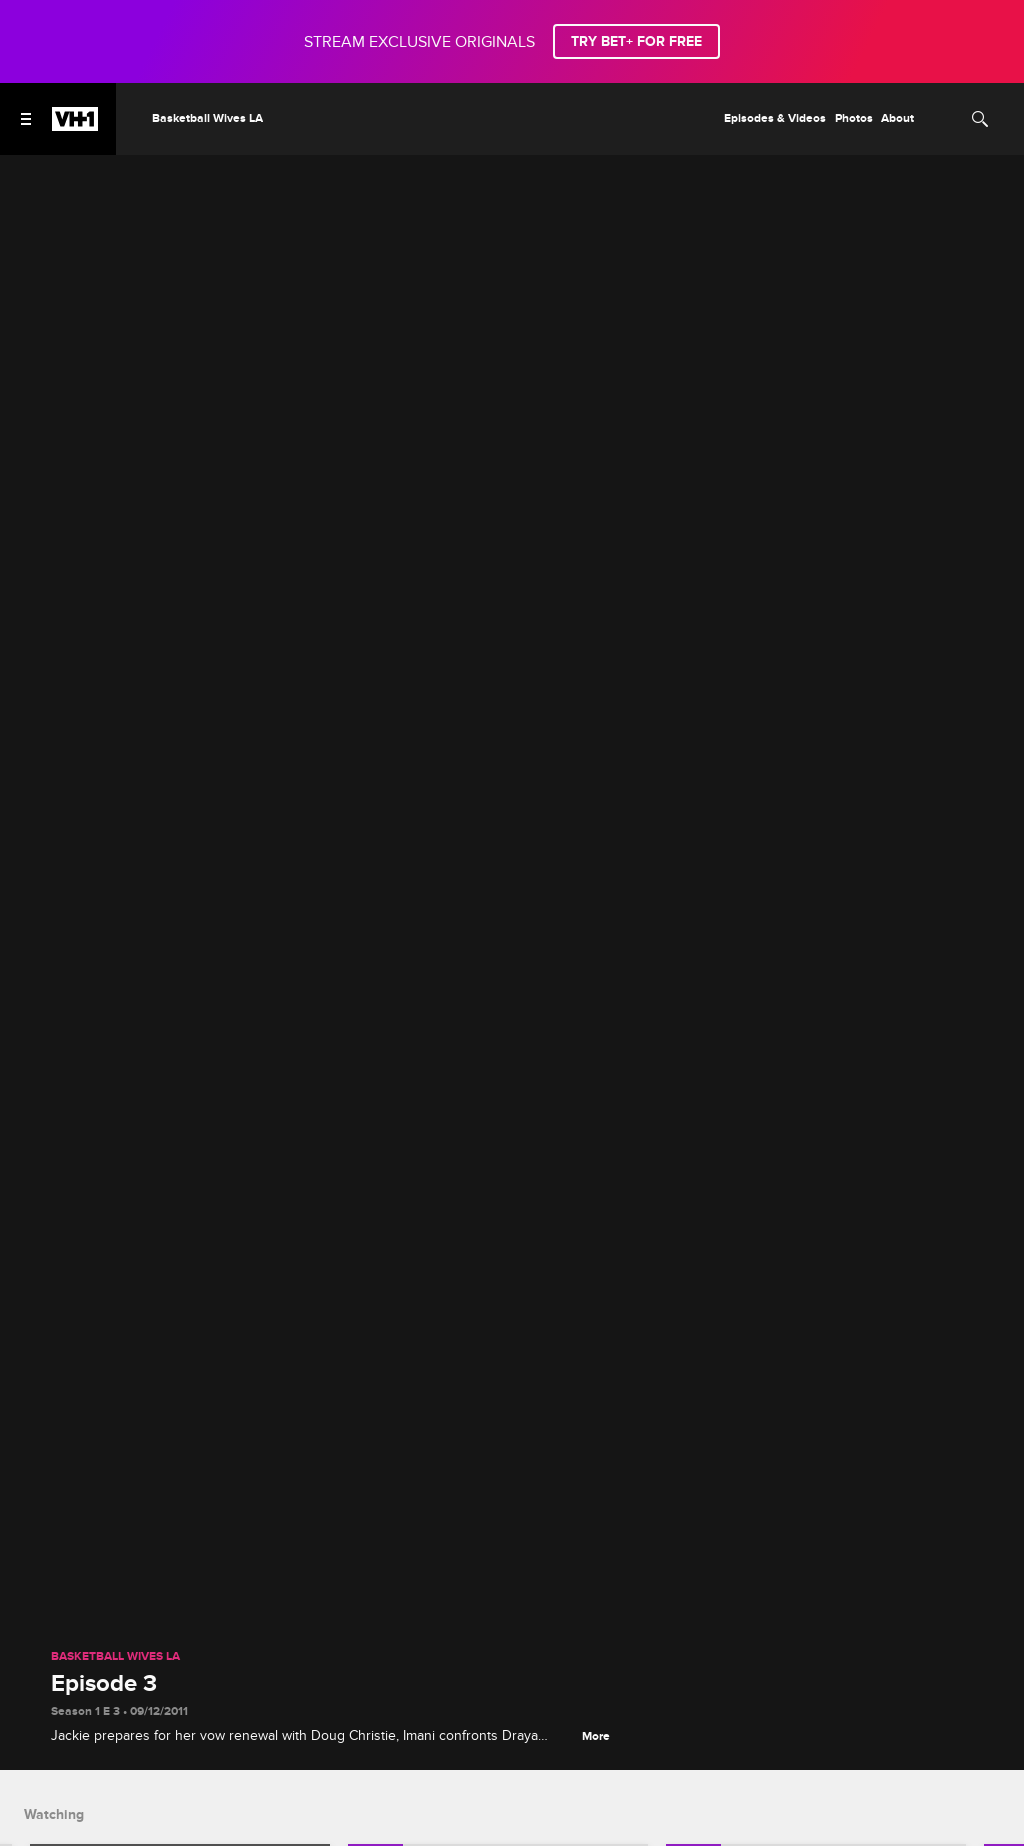 This screenshot has width=1024, height=1846. Describe the element at coordinates (75, 126) in the screenshot. I see `[VH1 home]` at that location.